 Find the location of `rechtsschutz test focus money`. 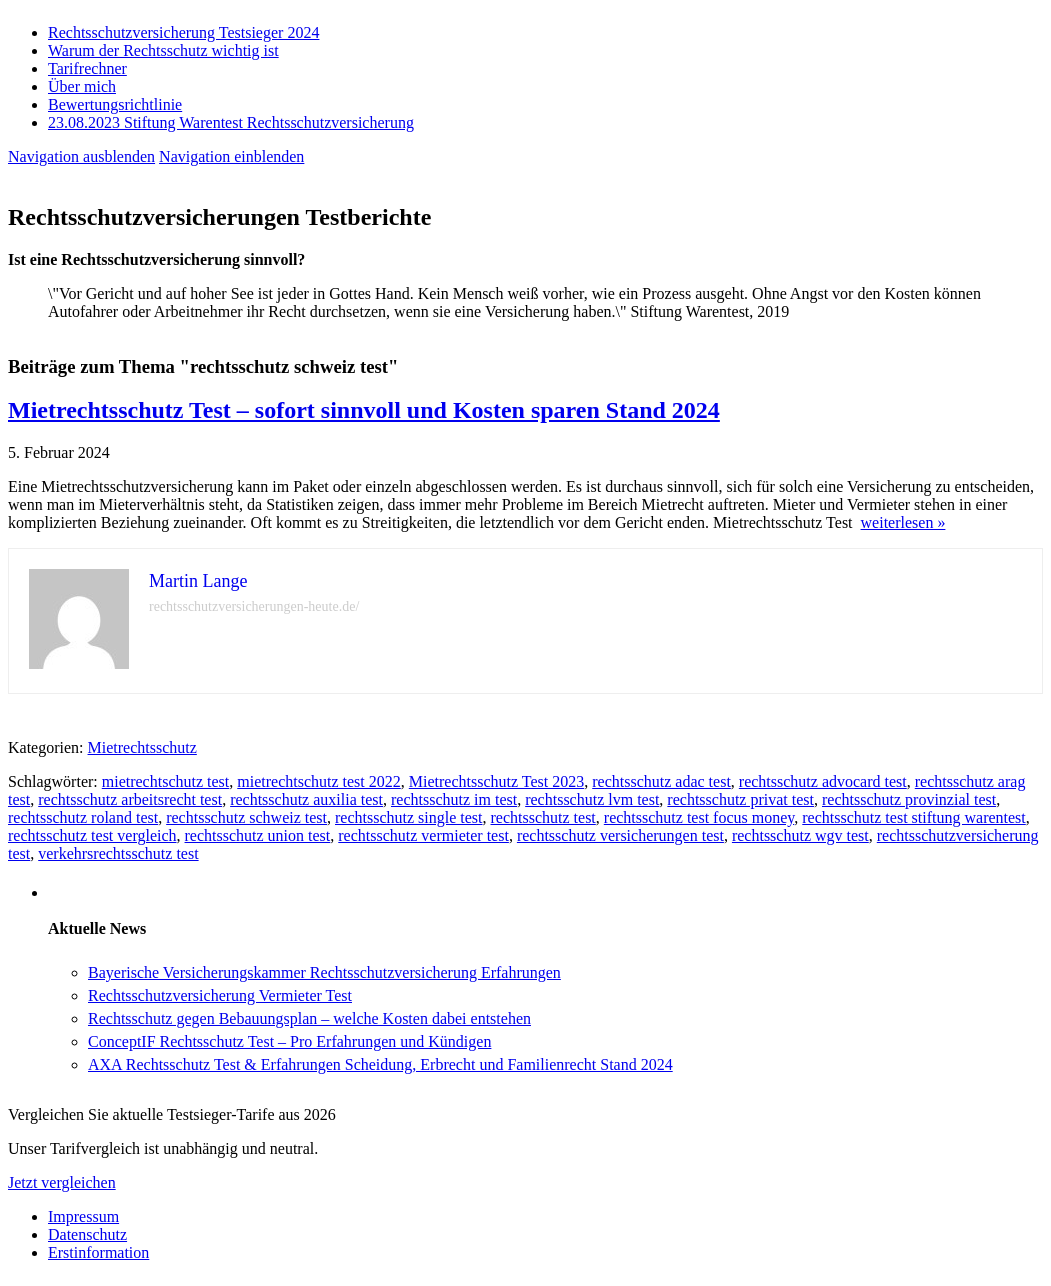

rechtsschutz test focus money is located at coordinates (699, 817).